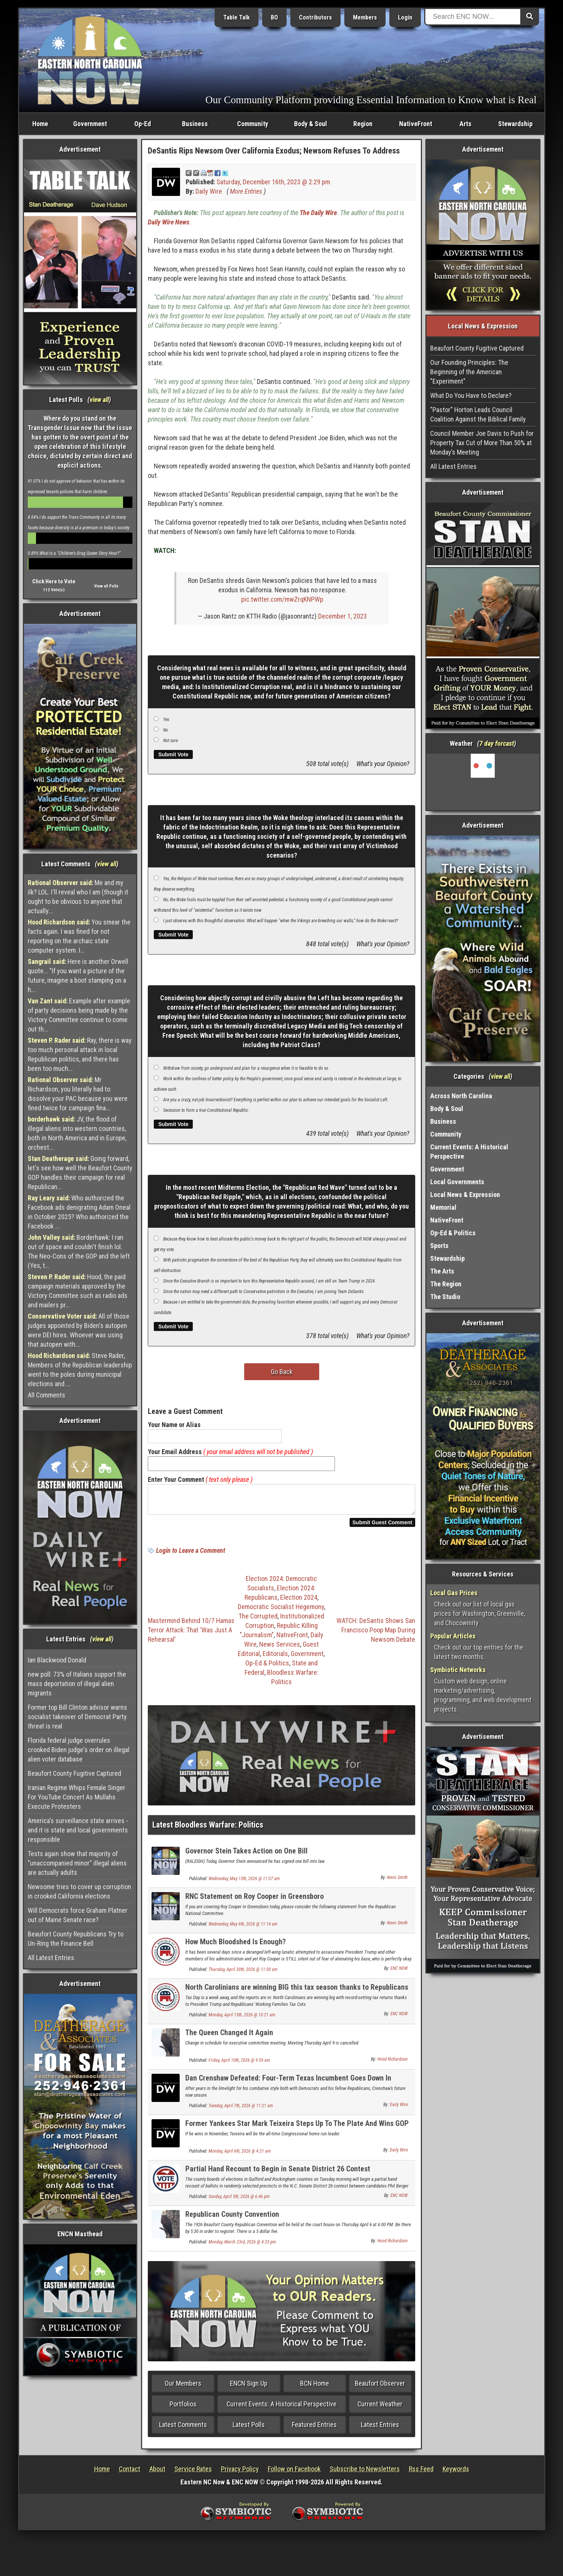 This screenshot has height=2576, width=563. What do you see at coordinates (46, 1395) in the screenshot?
I see `All Comments` at bounding box center [46, 1395].